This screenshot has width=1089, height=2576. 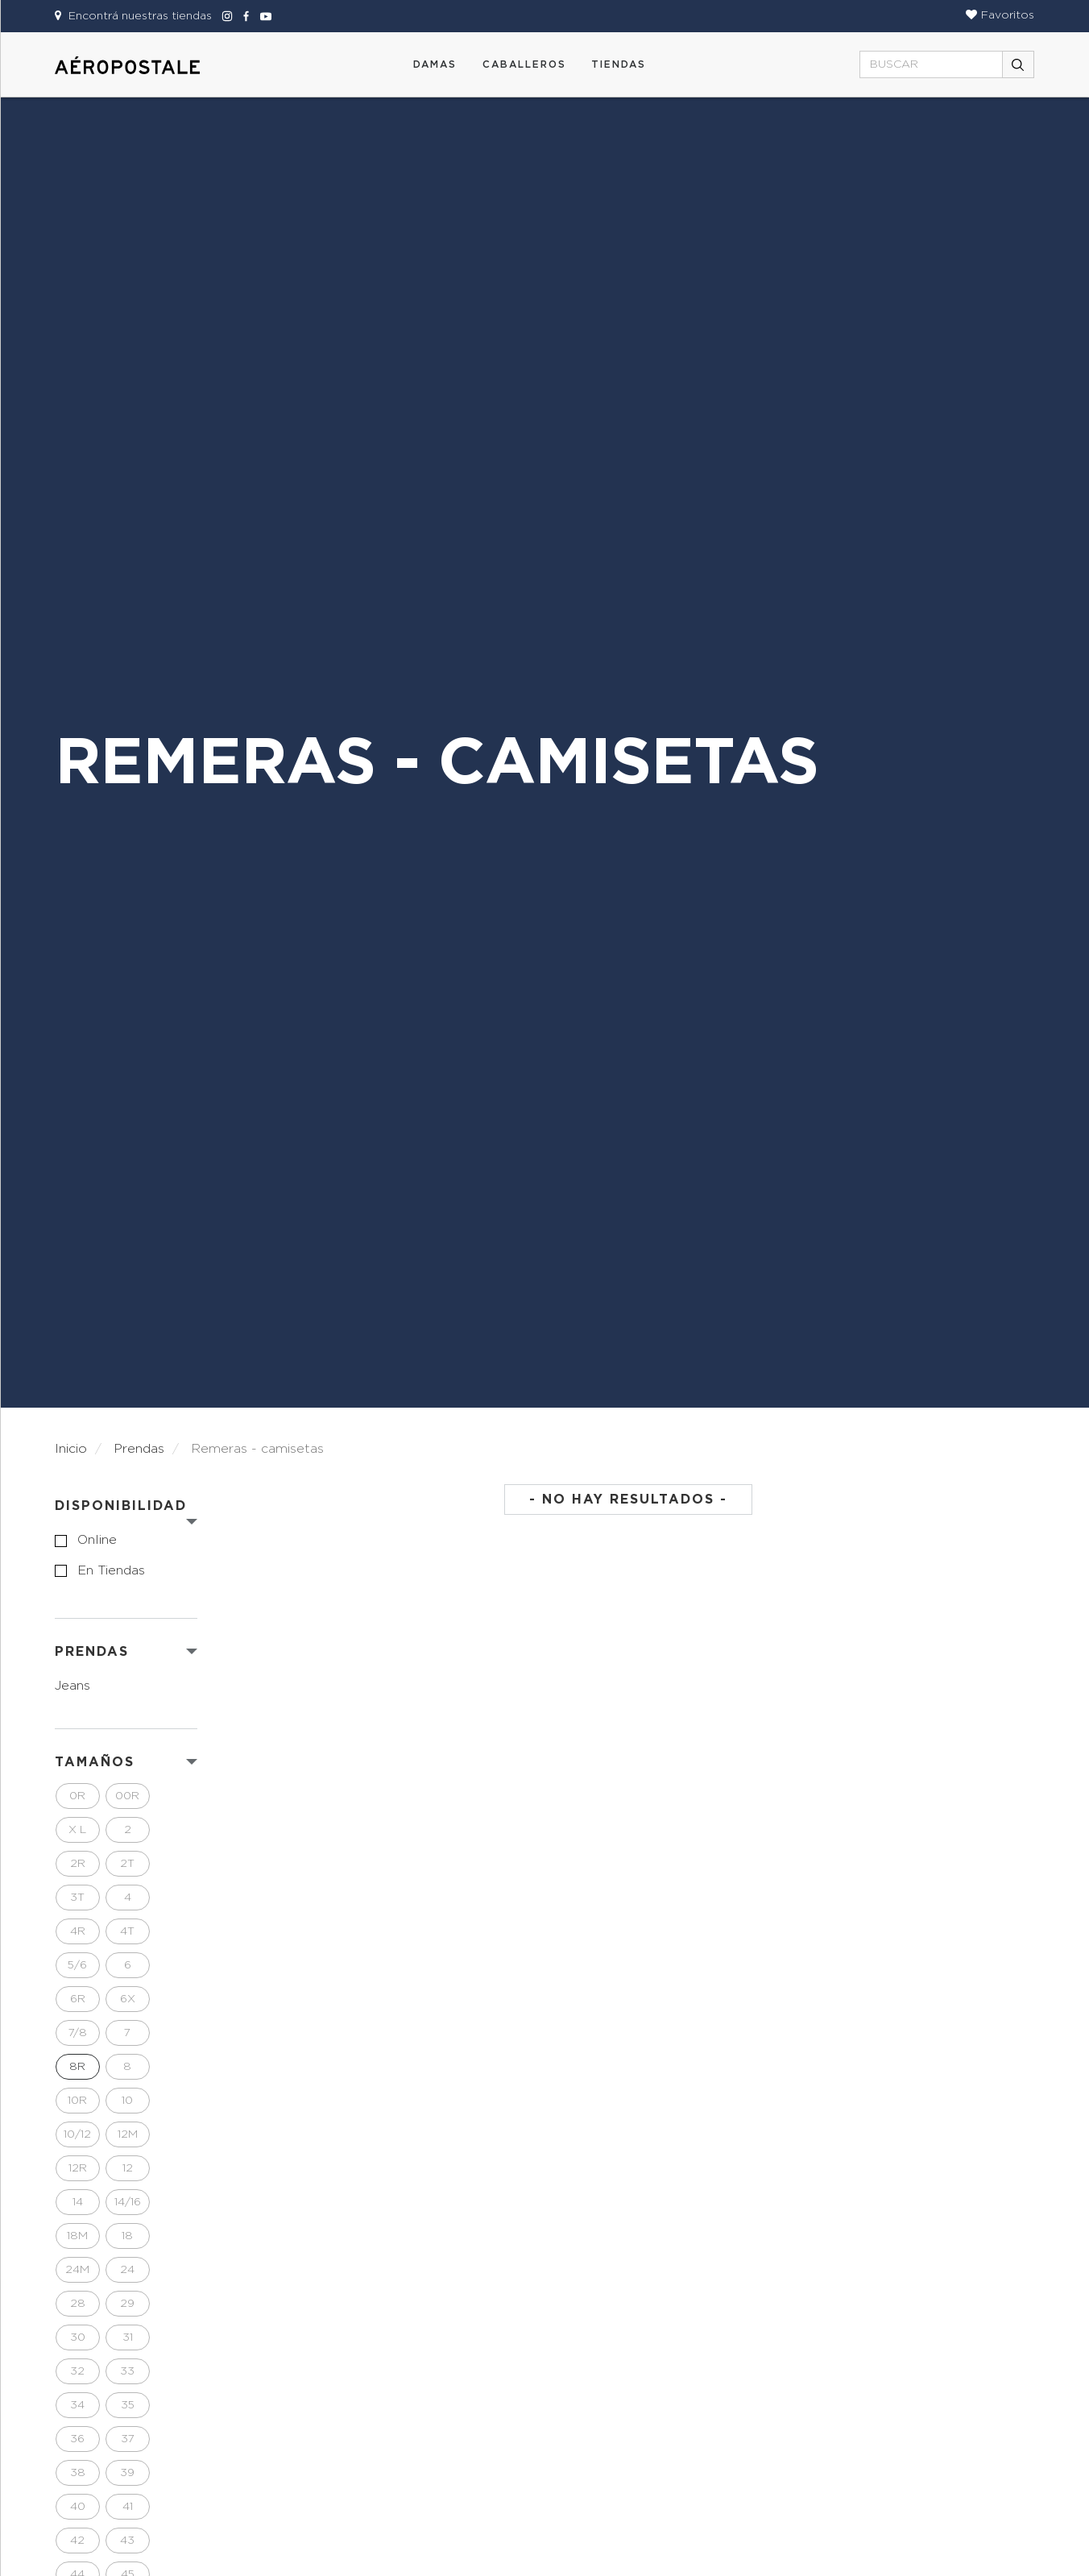 I want to click on 4R, so click(x=77, y=1931).